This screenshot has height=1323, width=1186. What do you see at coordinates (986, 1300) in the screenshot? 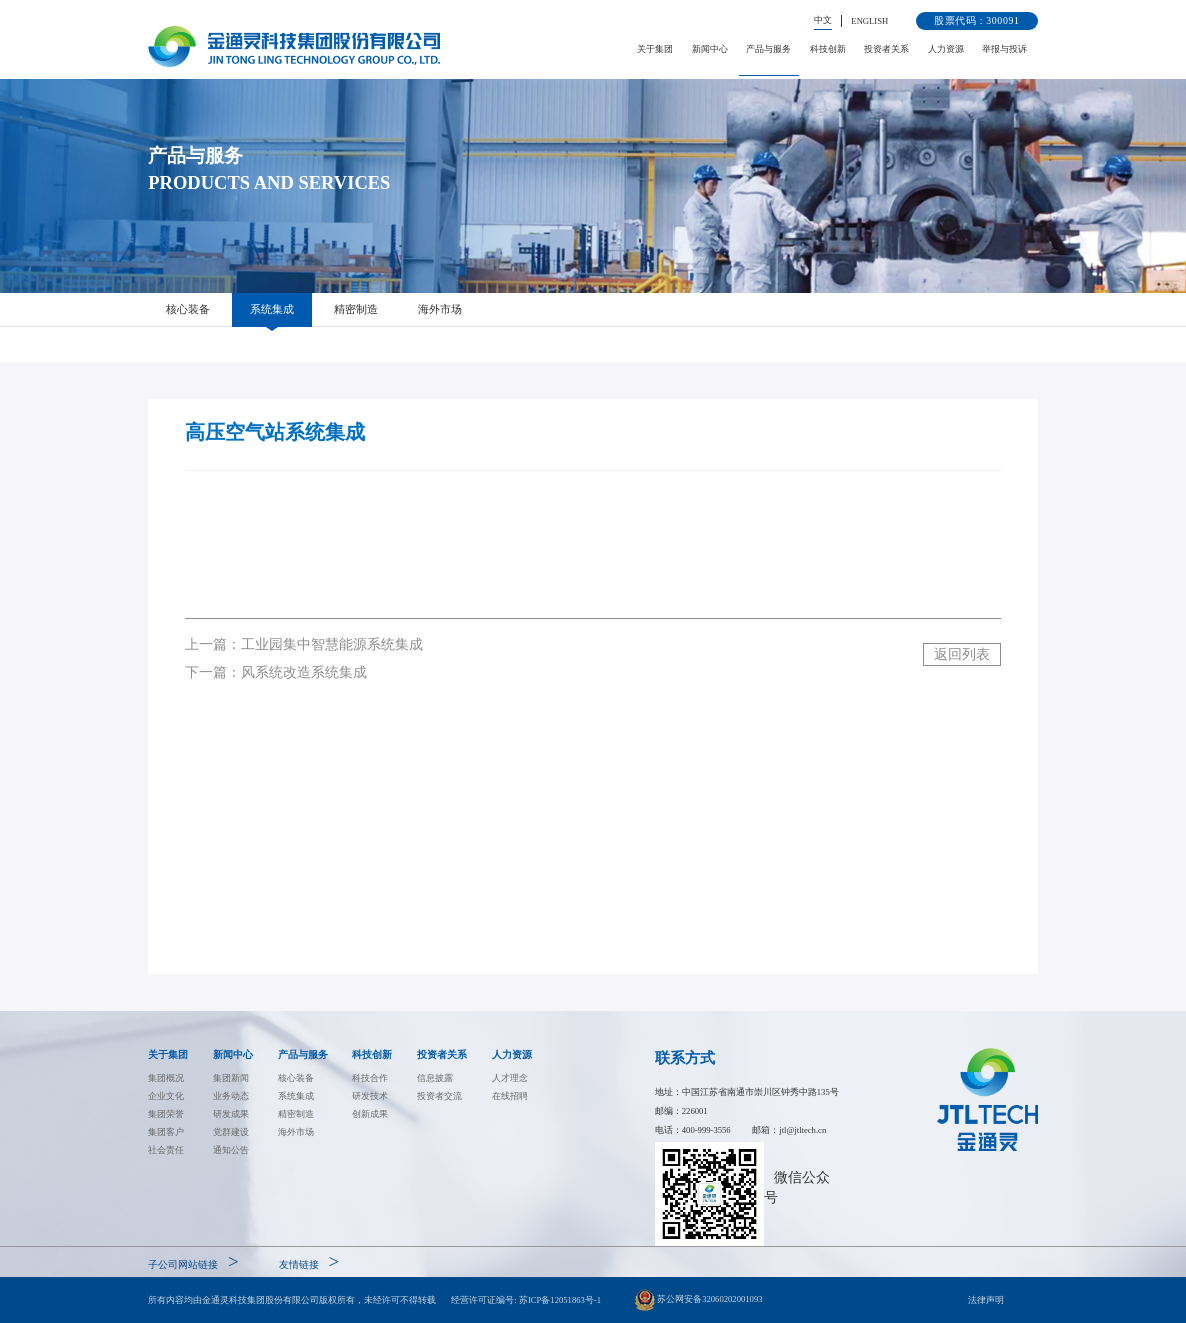
I see `法律声明` at bounding box center [986, 1300].